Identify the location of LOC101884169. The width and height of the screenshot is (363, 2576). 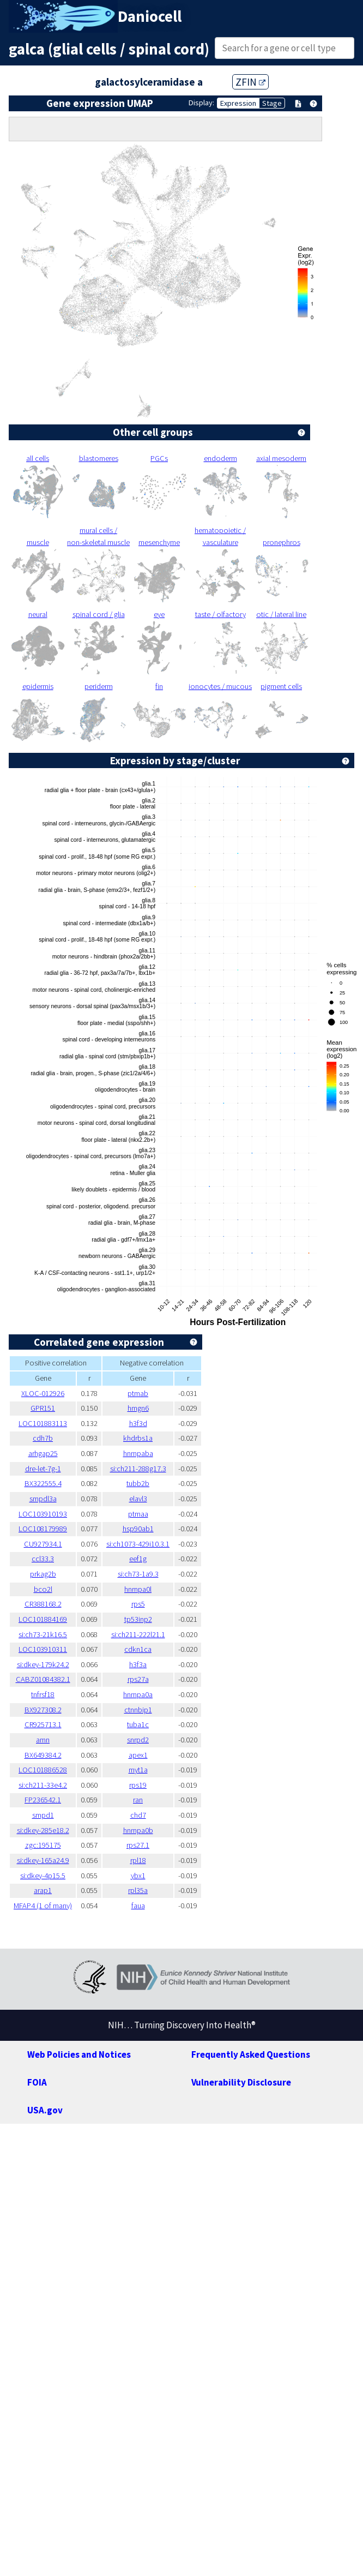
(43, 1619).